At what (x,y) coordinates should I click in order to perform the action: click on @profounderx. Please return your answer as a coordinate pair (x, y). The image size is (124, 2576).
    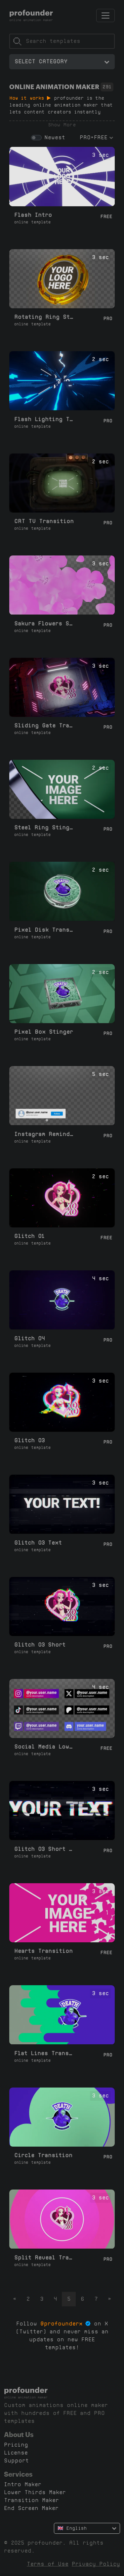
    Looking at the image, I should click on (61, 2323).